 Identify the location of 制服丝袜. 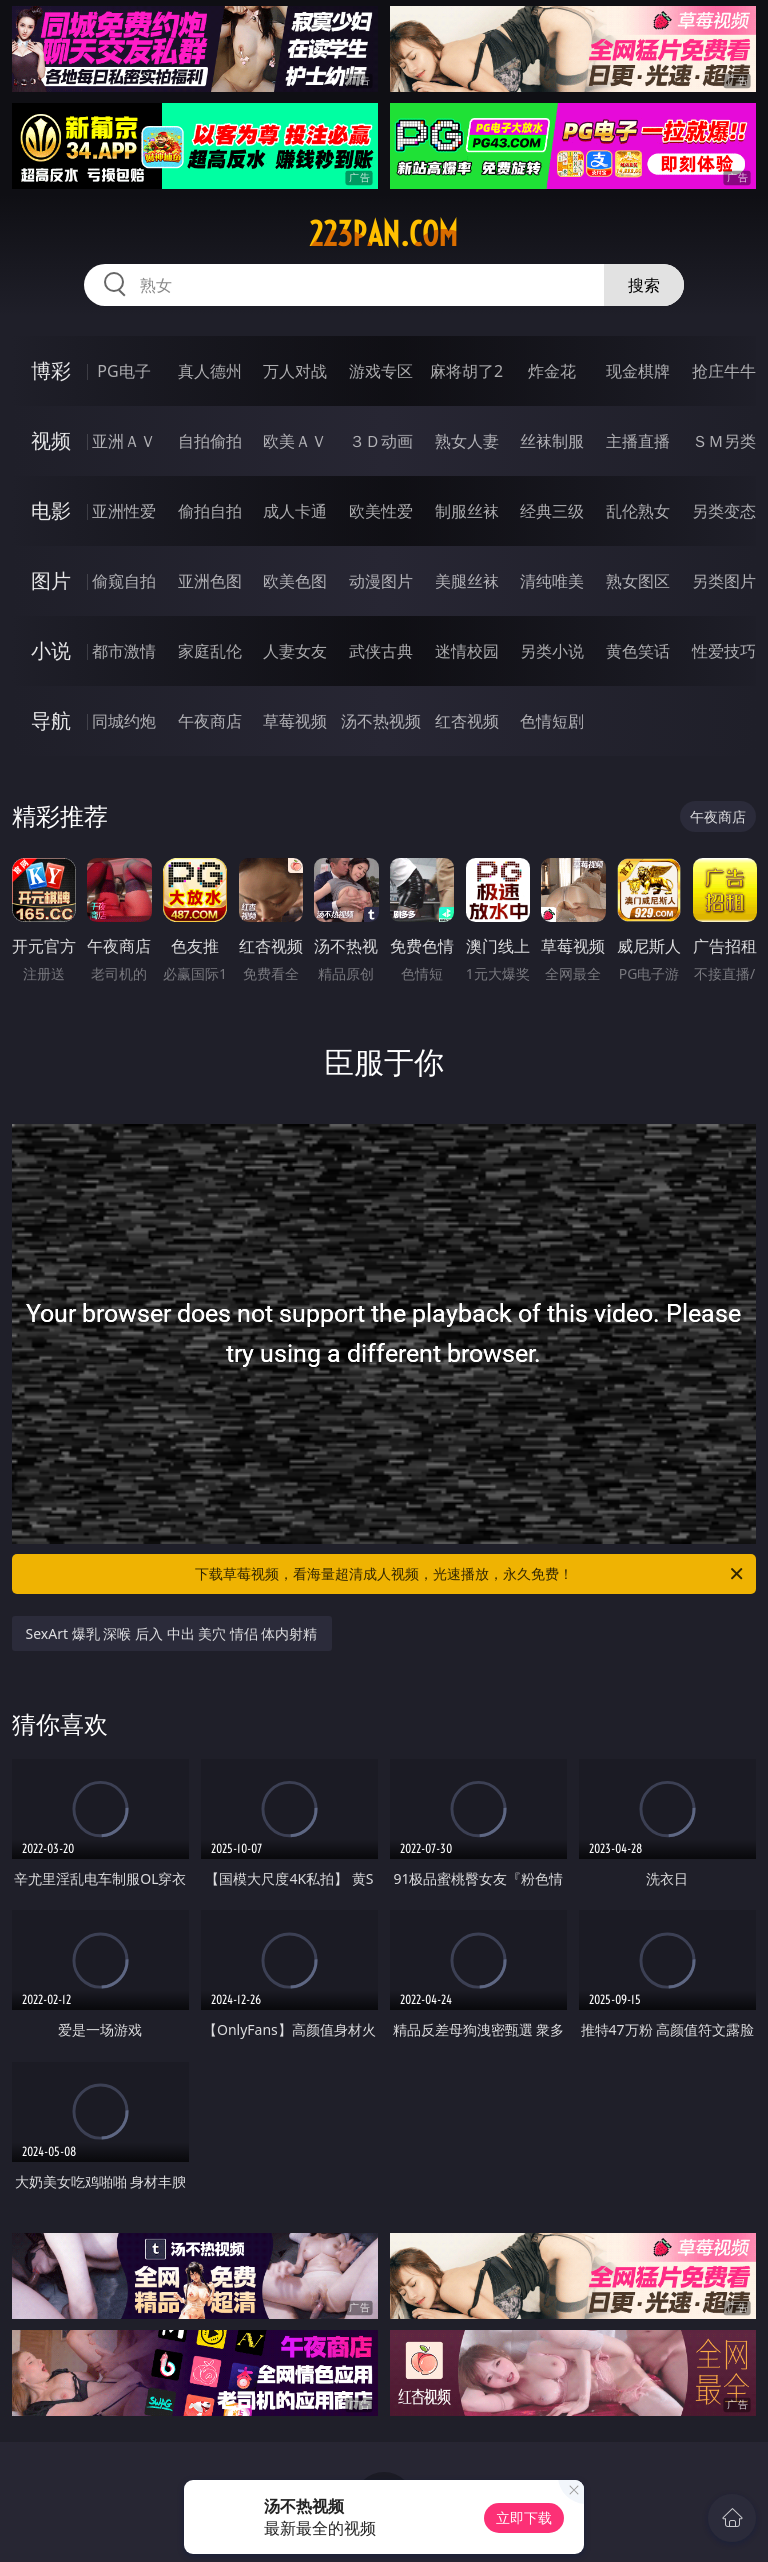
(467, 511).